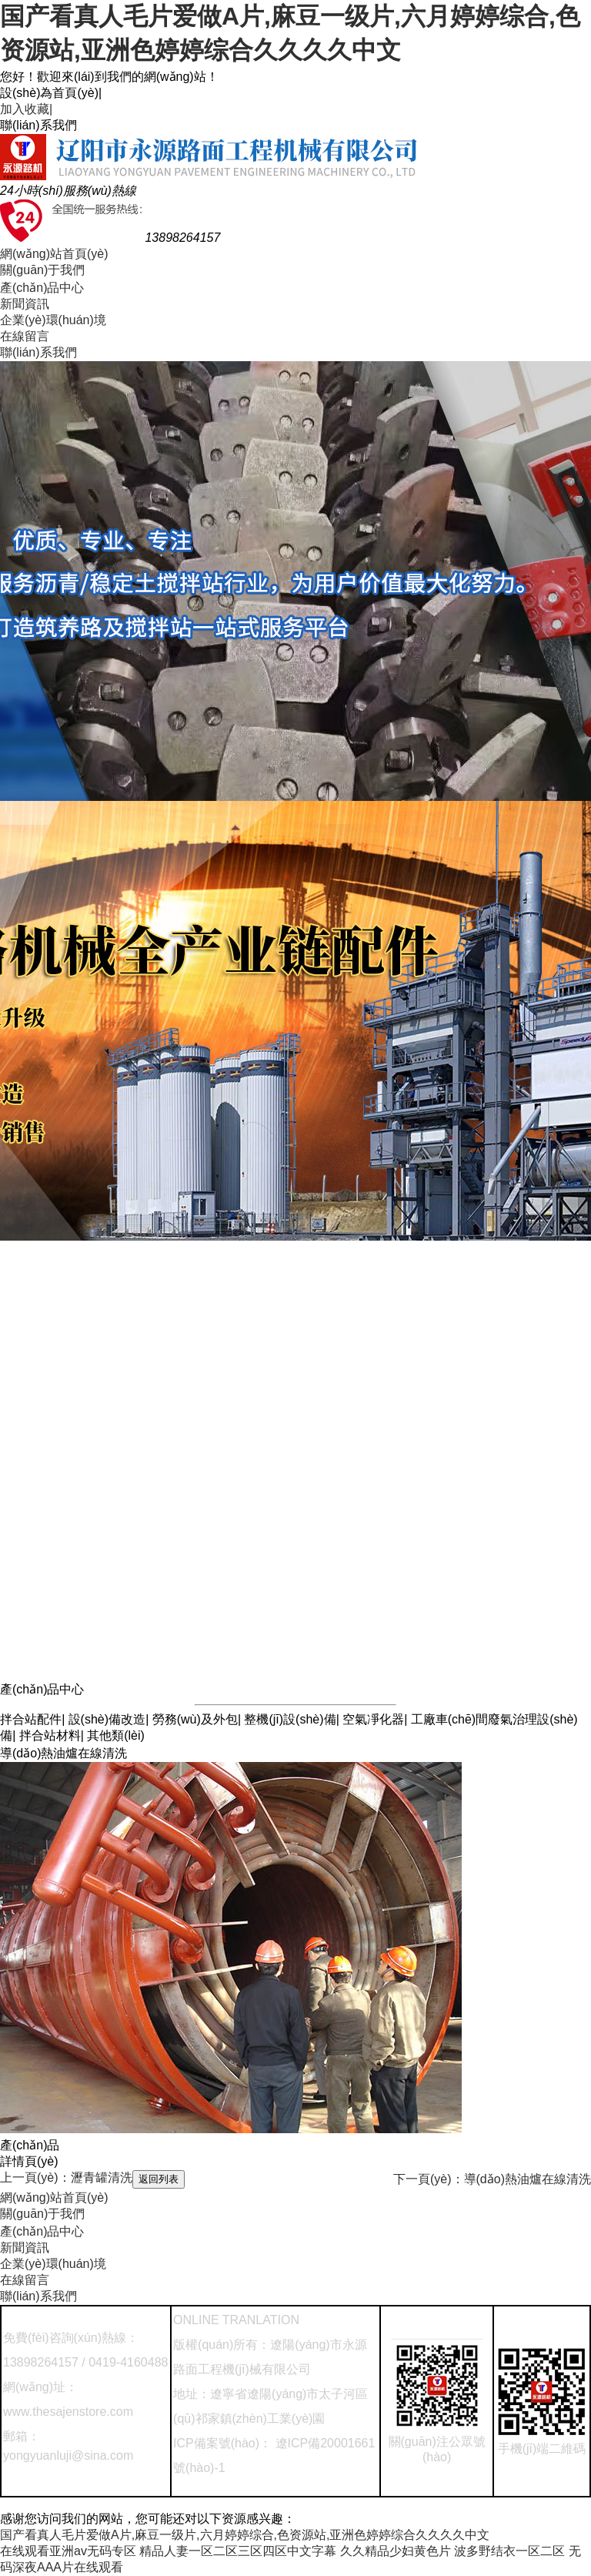 The image size is (591, 2576). I want to click on 返回列表, so click(159, 2179).